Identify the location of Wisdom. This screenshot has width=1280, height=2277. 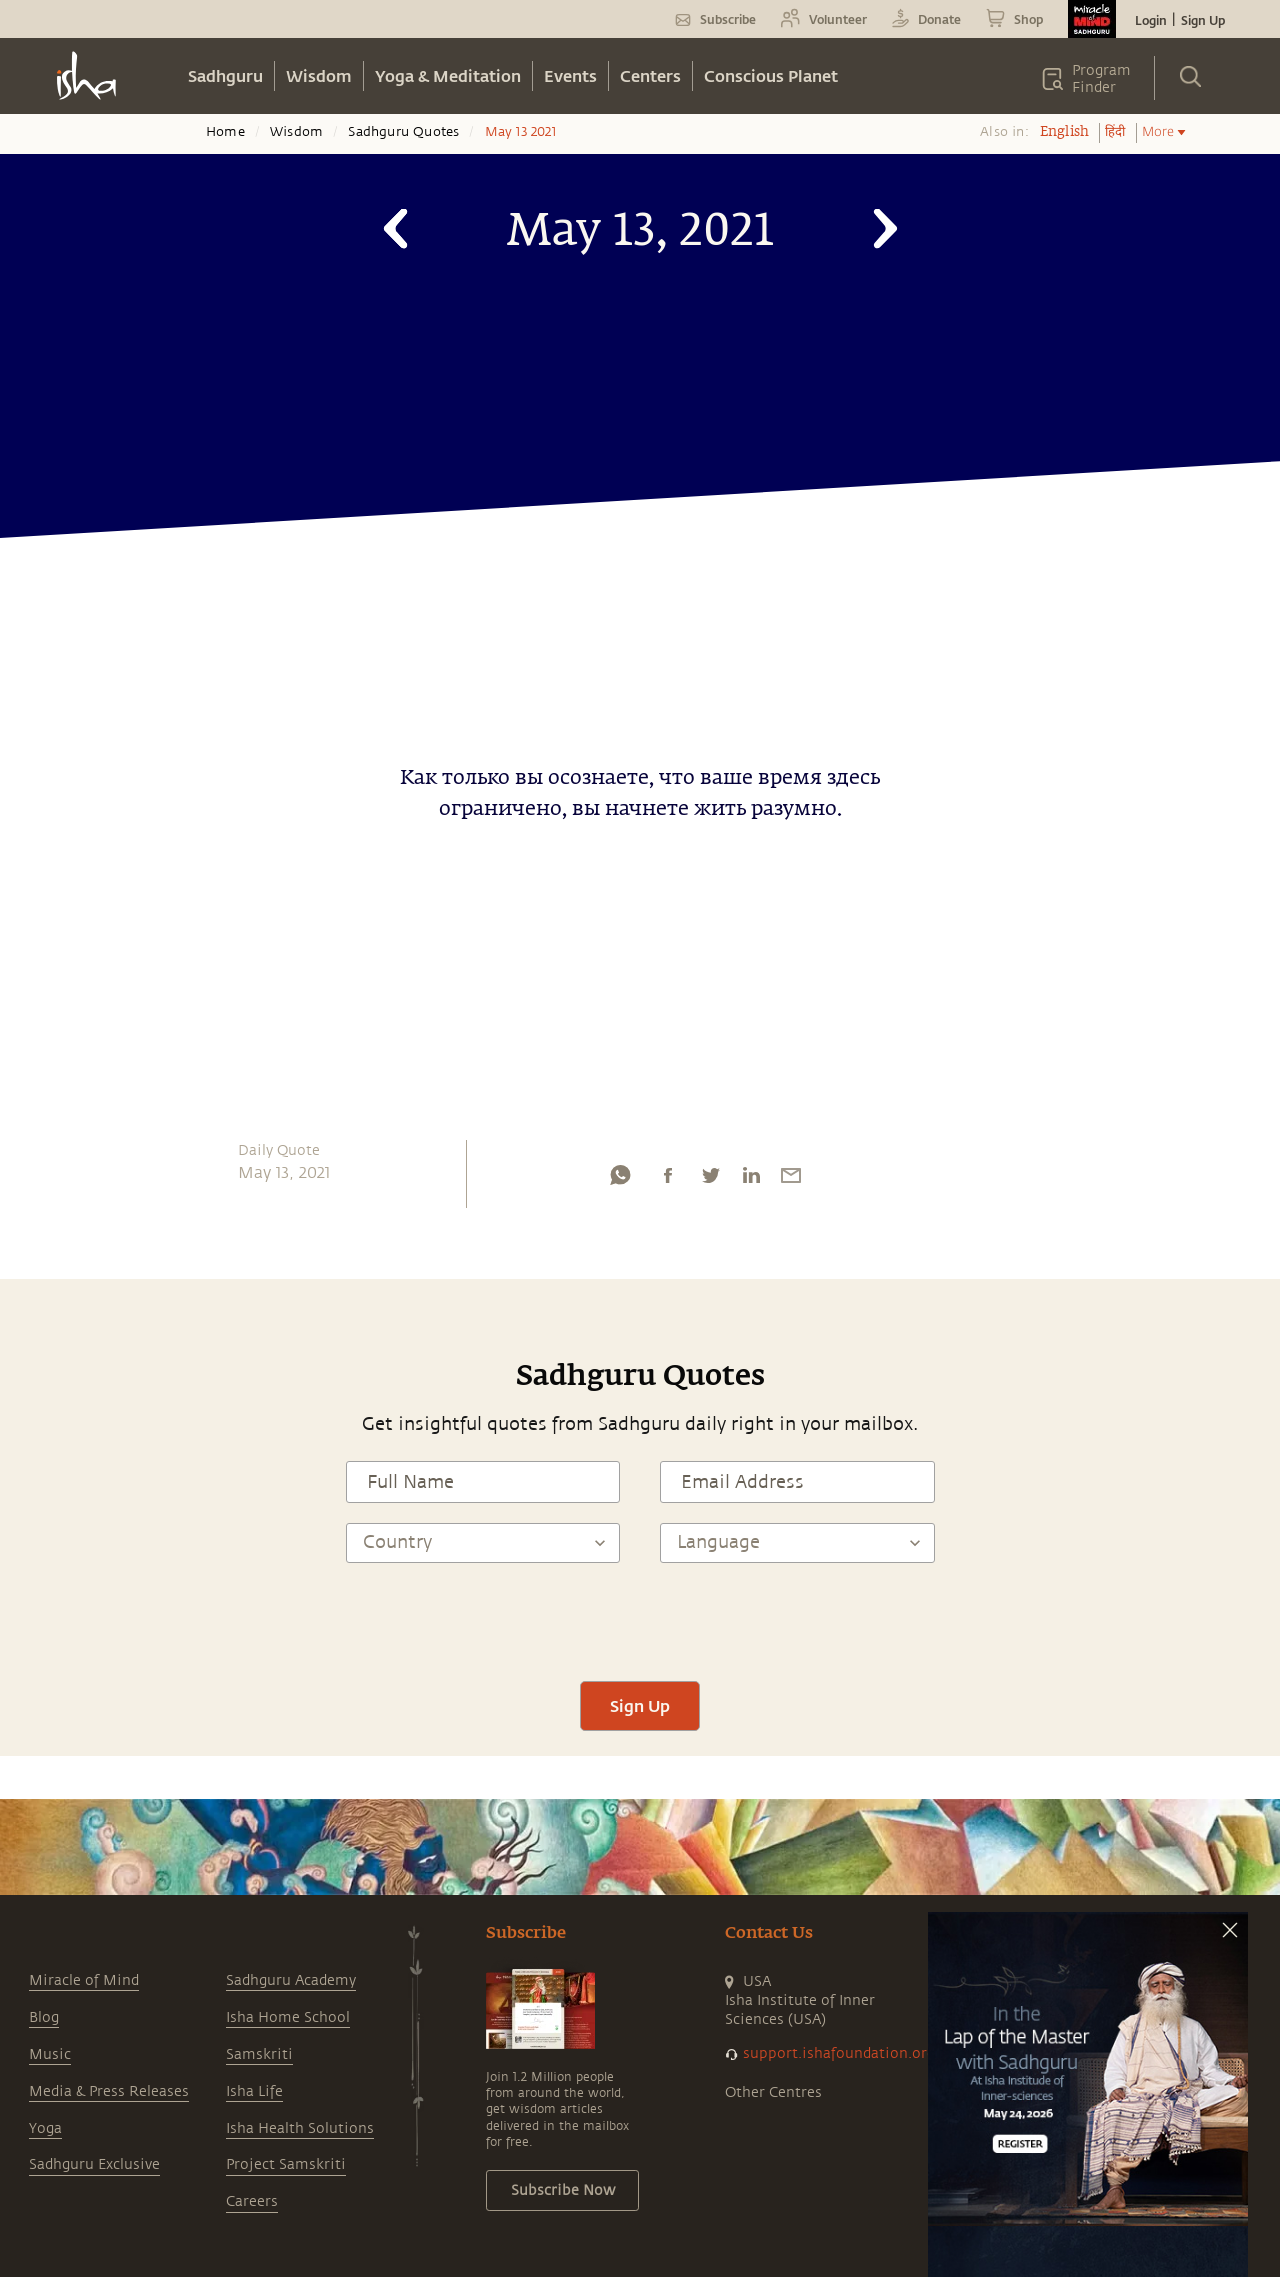
(319, 75).